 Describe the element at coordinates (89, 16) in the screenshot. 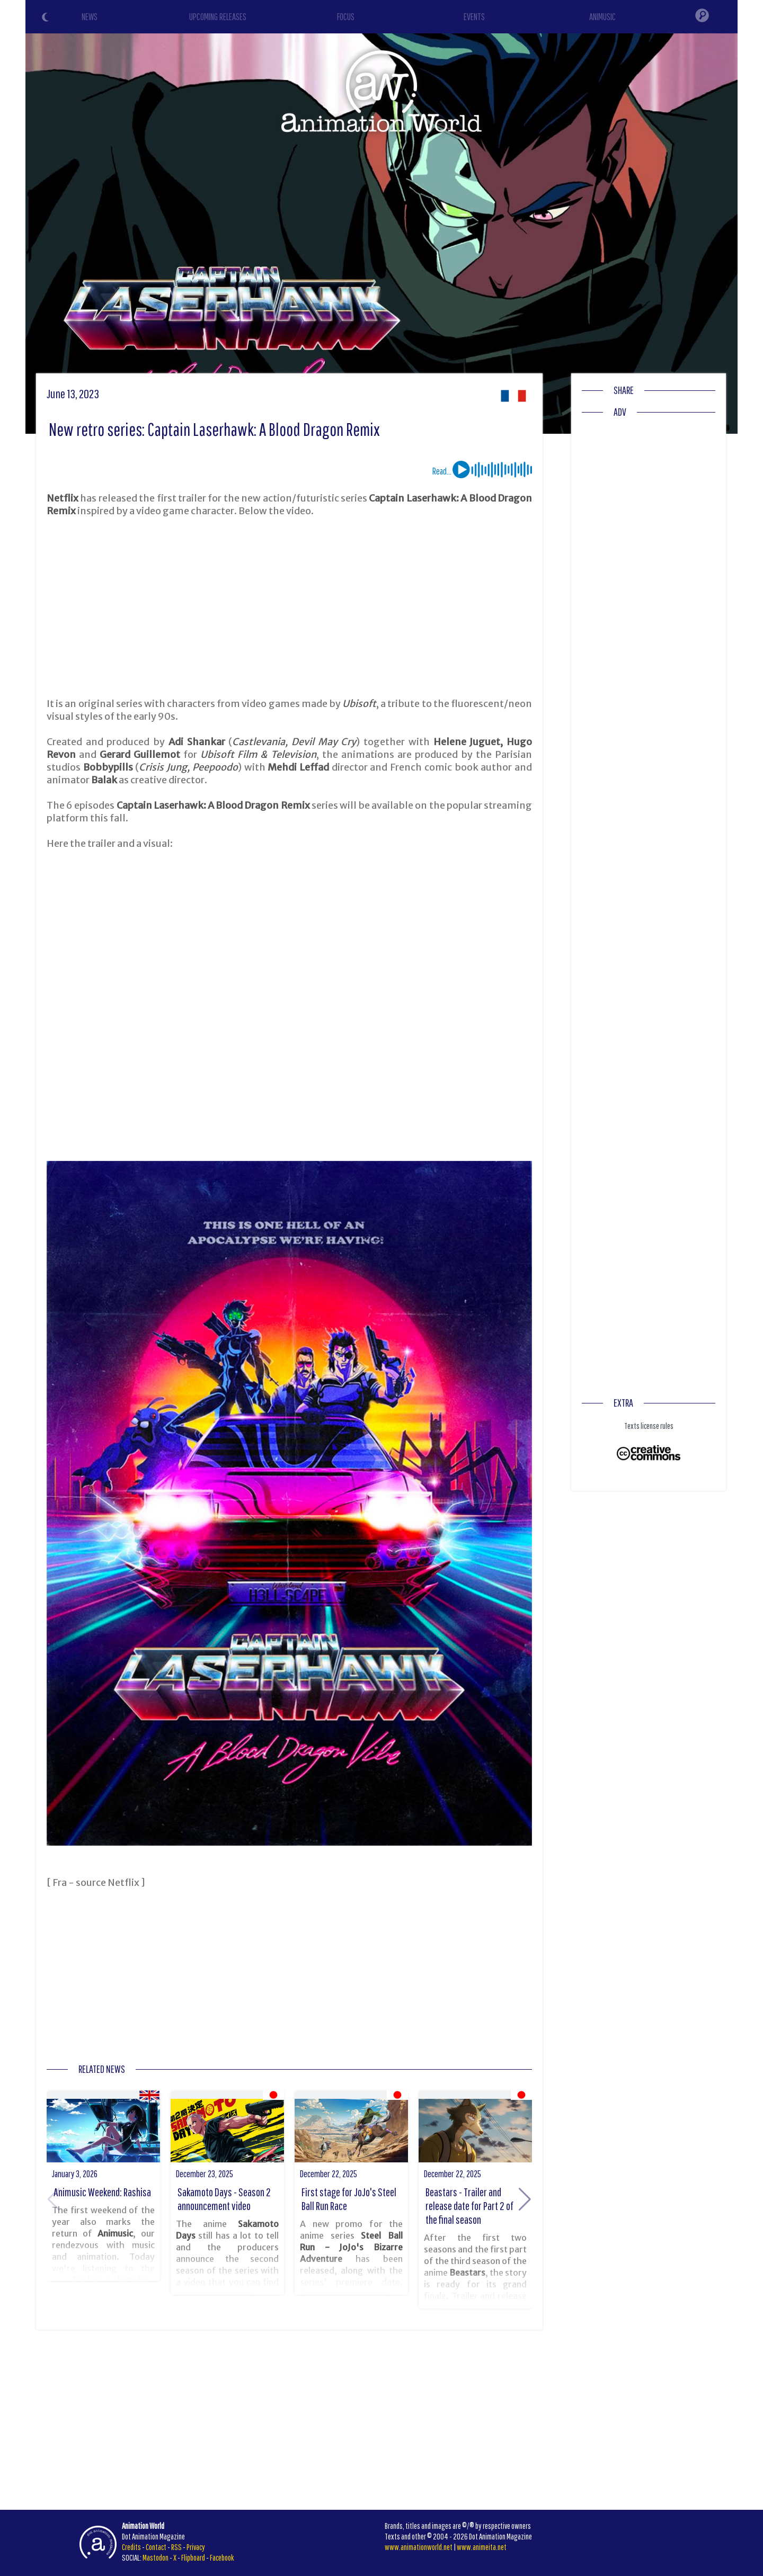

I see `NEWS` at that location.